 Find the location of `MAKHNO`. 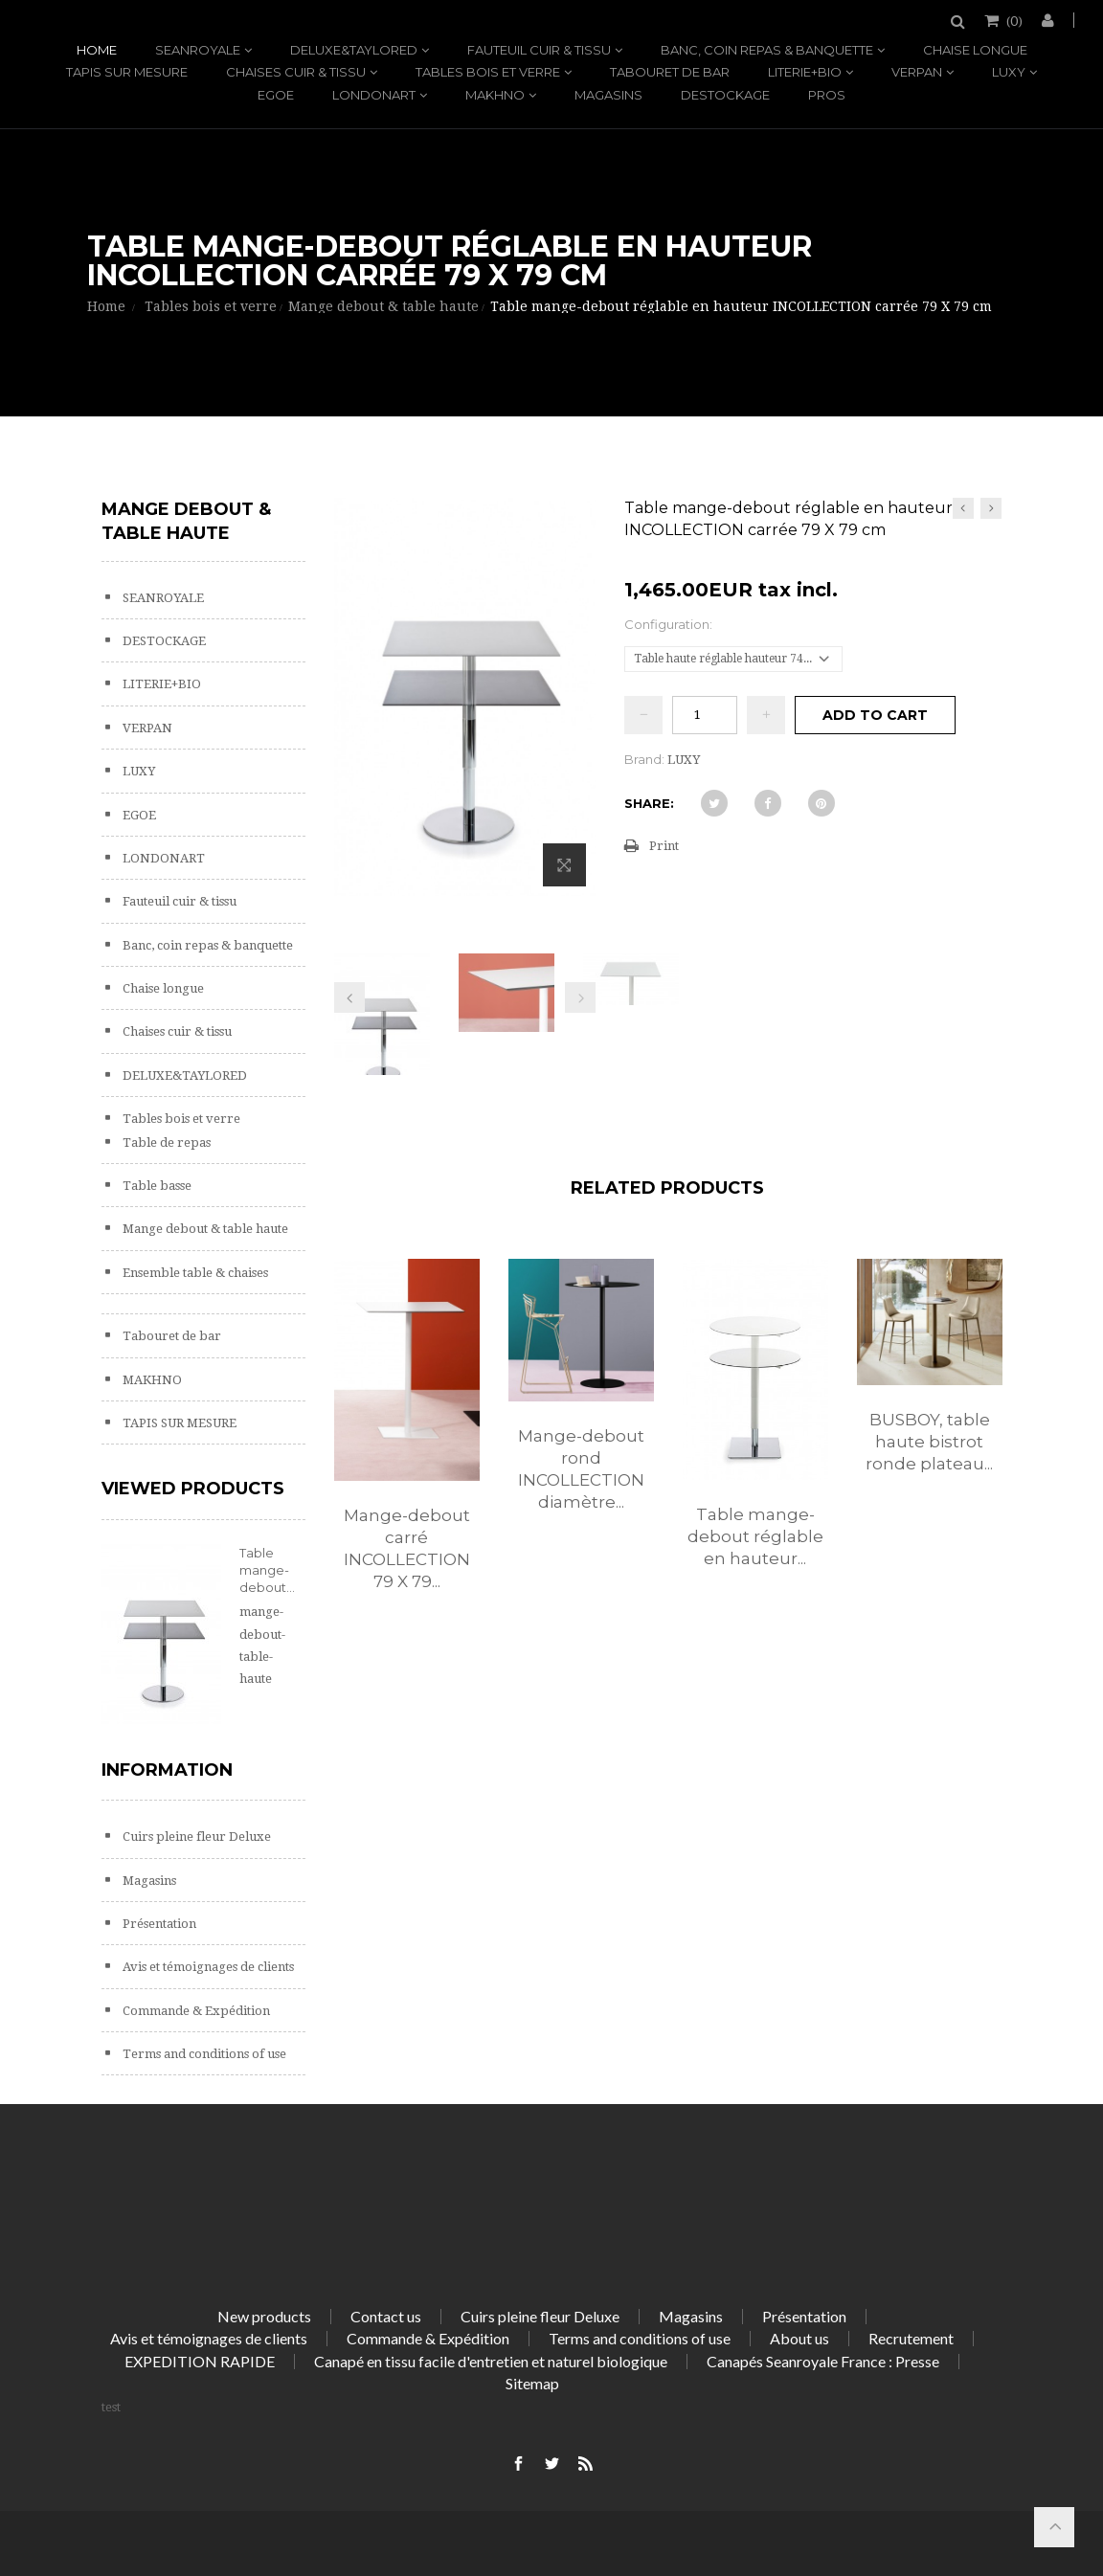

MAKHNO is located at coordinates (495, 94).